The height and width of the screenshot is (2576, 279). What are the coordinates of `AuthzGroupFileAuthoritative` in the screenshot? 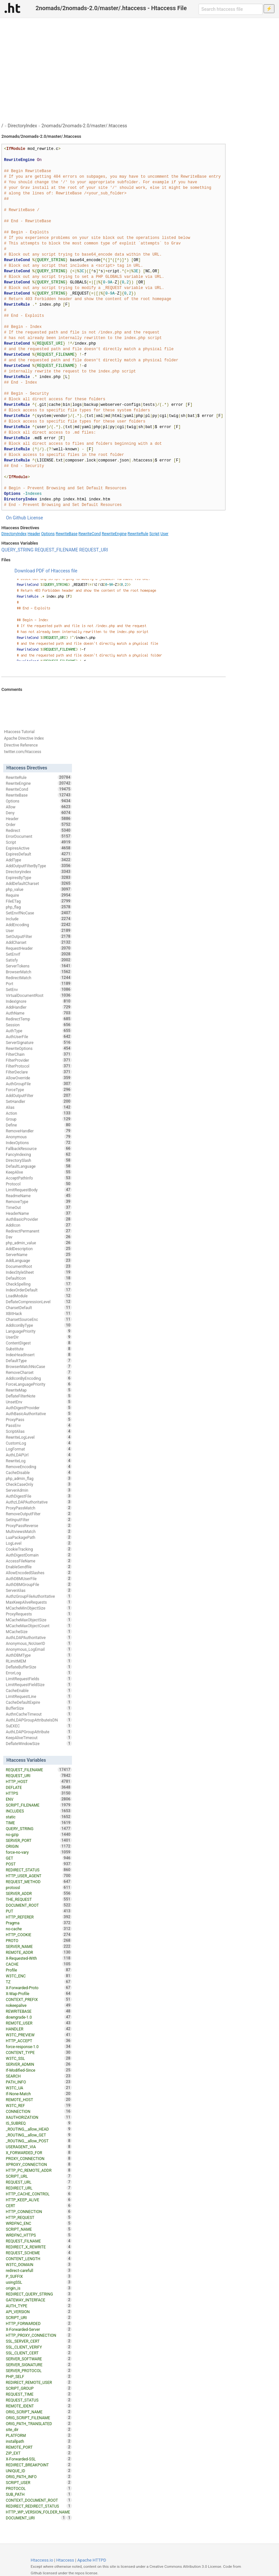 It's located at (39, 1596).